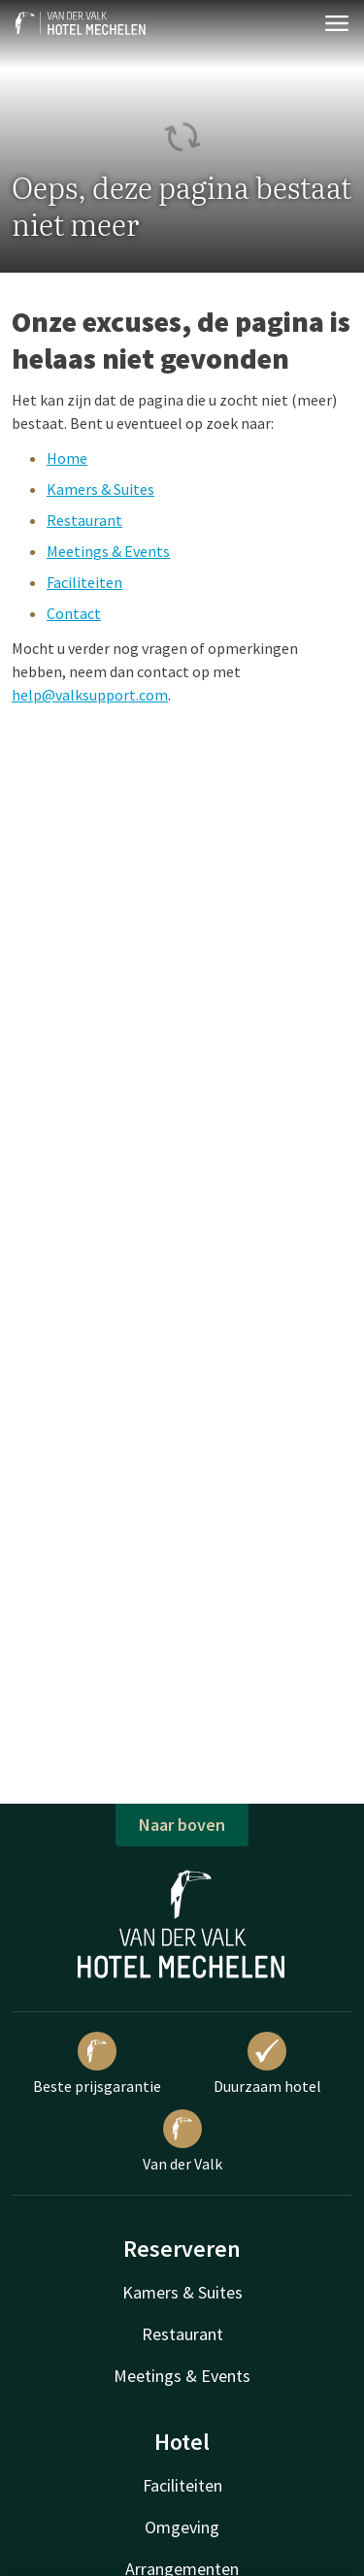 The width and height of the screenshot is (364, 2576). Describe the element at coordinates (267, 2064) in the screenshot. I see `Duurzaam hotel` at that location.